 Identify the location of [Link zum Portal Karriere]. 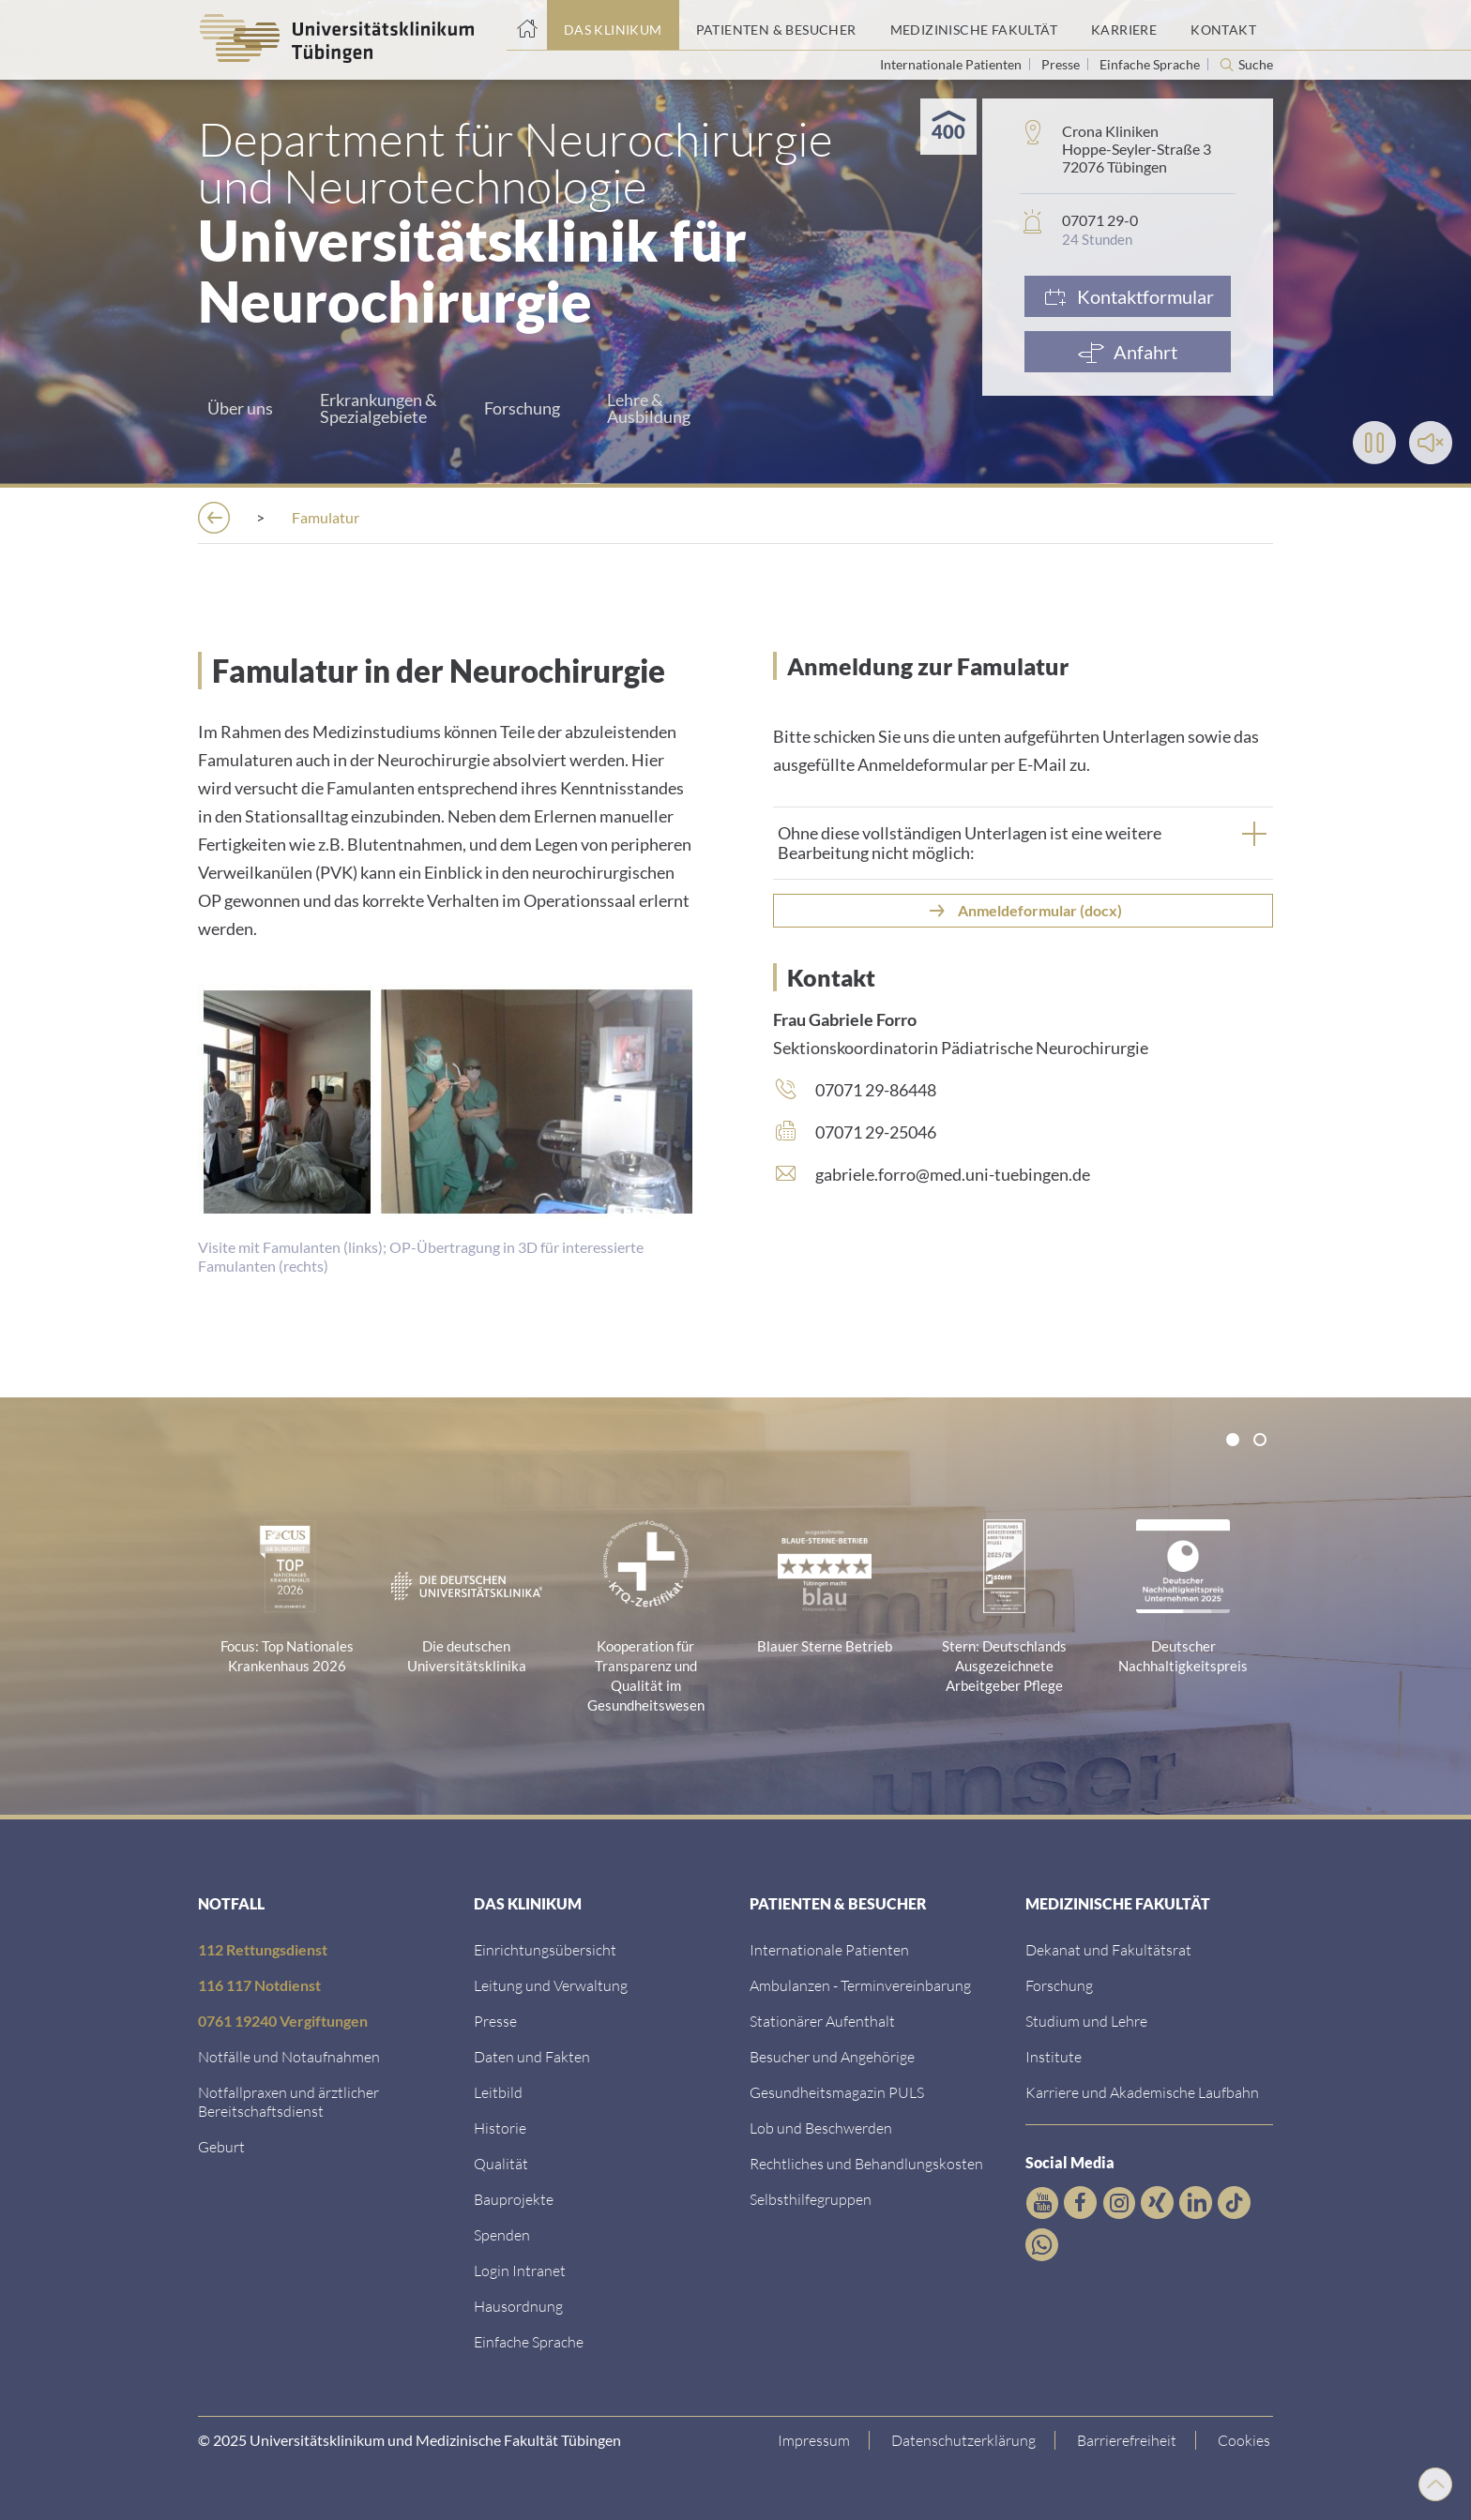
(1124, 25).